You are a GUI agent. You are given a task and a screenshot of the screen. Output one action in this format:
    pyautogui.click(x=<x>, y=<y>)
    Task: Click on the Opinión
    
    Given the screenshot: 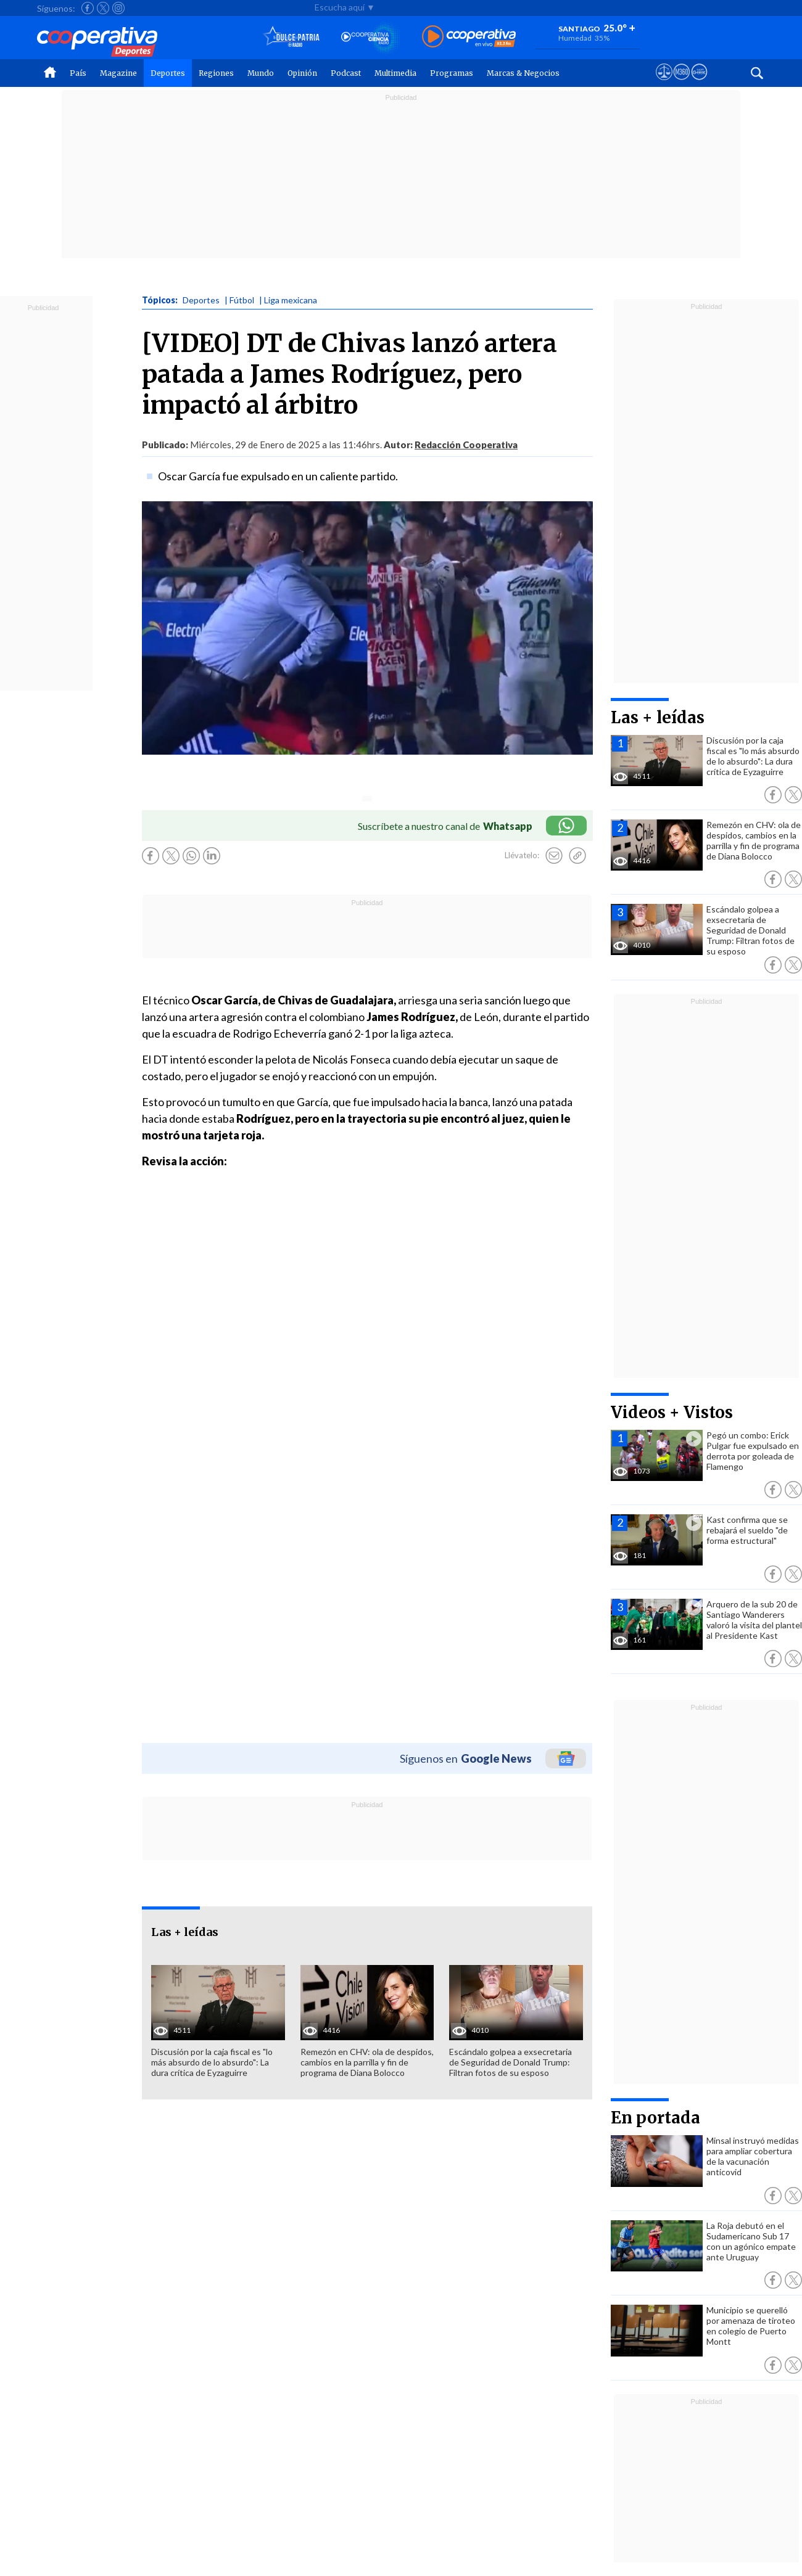 What is the action you would take?
    pyautogui.click(x=302, y=73)
    